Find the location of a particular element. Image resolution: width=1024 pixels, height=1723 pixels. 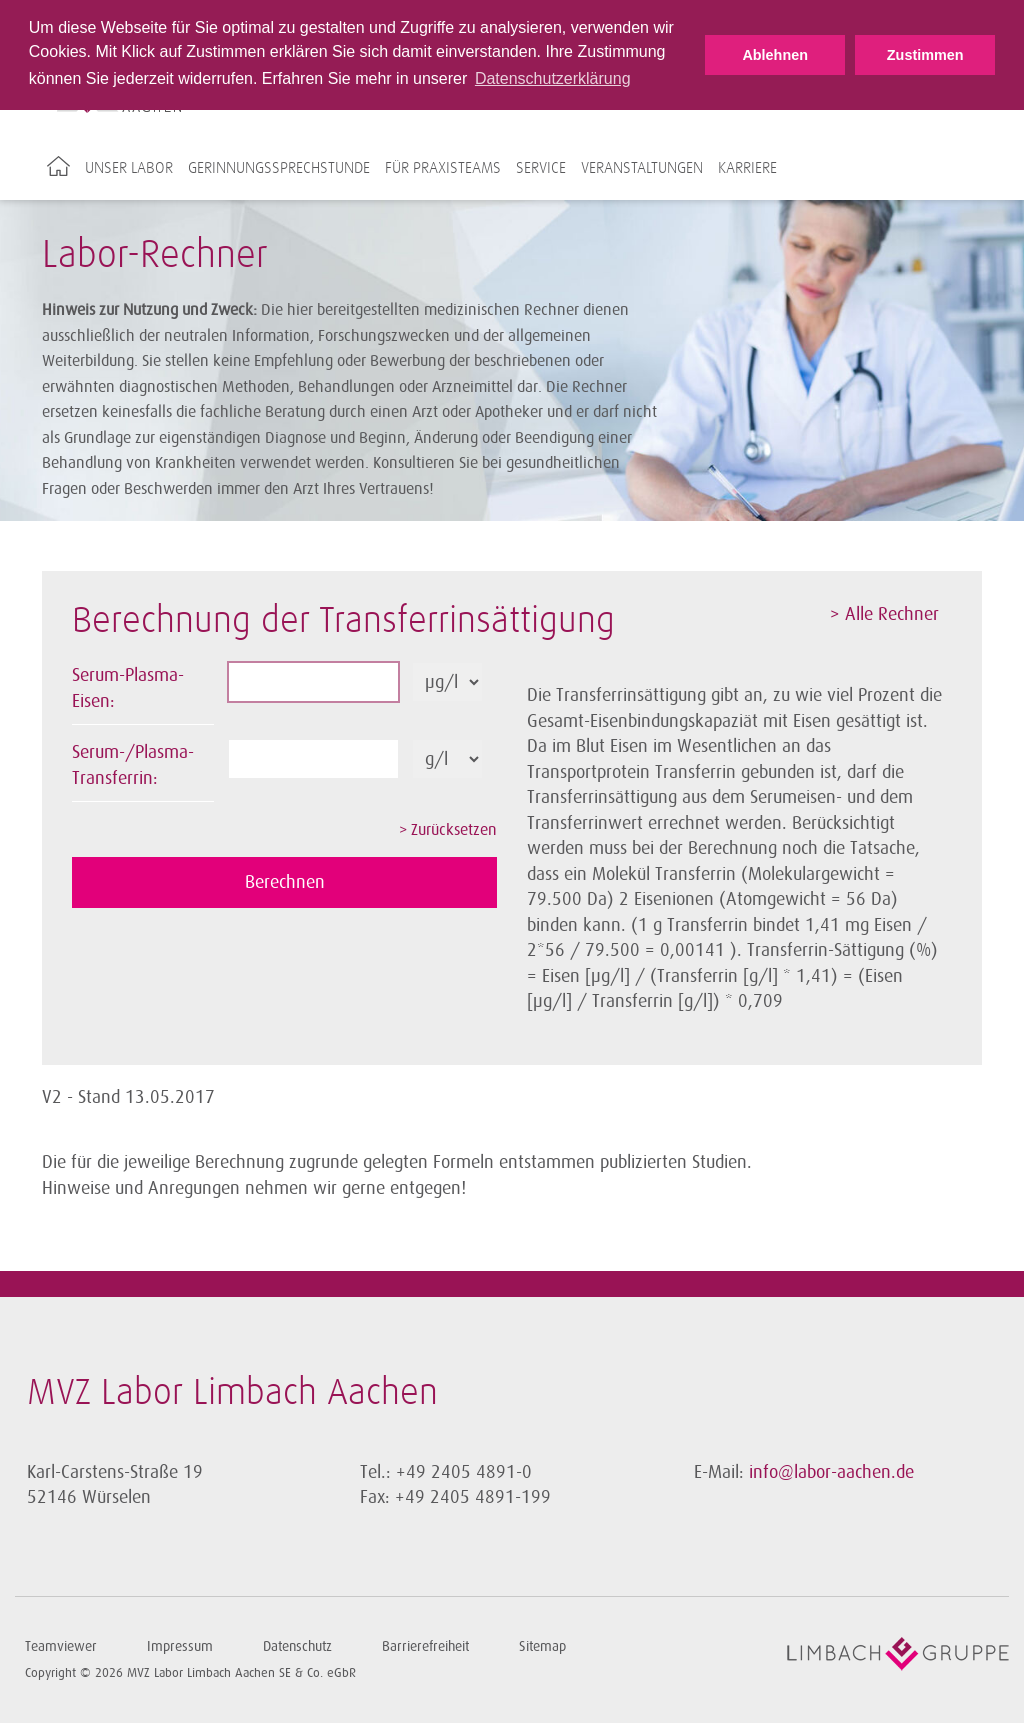

Ablehnen is located at coordinates (775, 55).